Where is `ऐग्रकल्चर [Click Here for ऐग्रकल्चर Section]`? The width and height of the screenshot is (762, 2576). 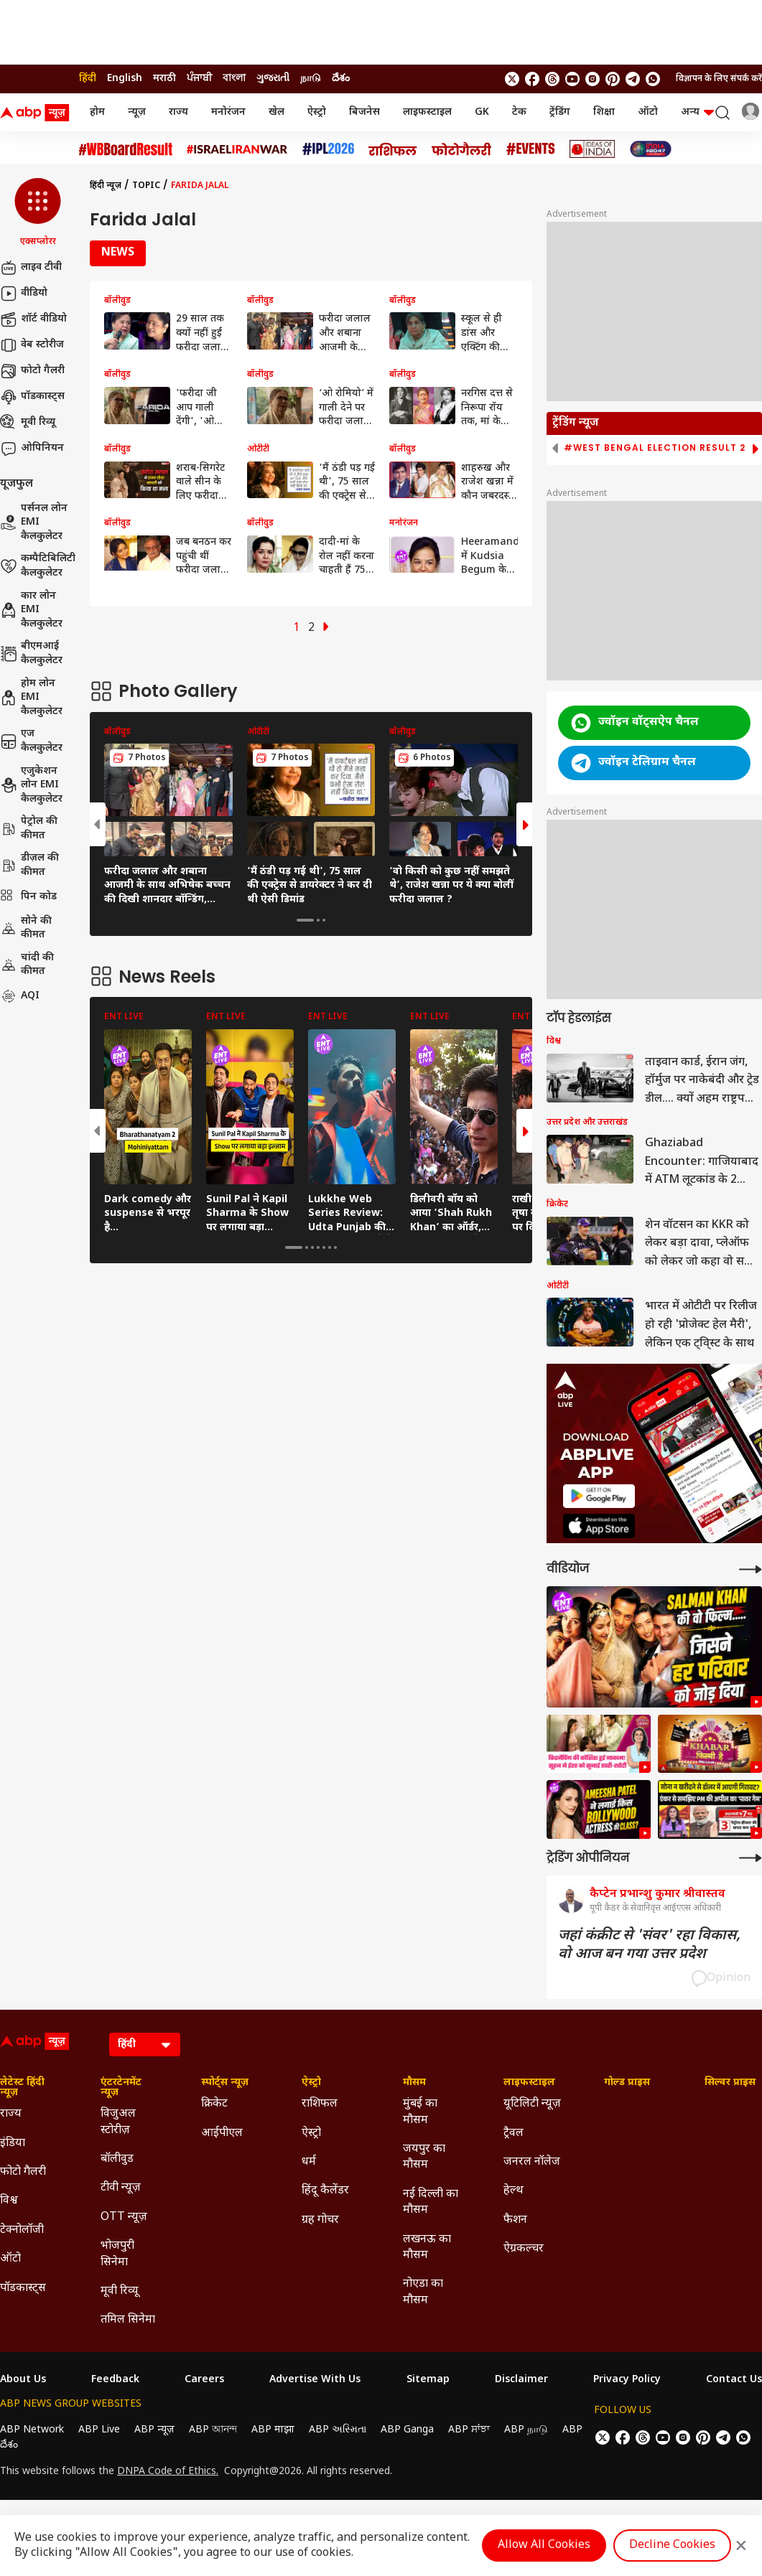 ऐग्रकल्चर [Click Here for ऐग्रकल्चर Section] is located at coordinates (523, 2249).